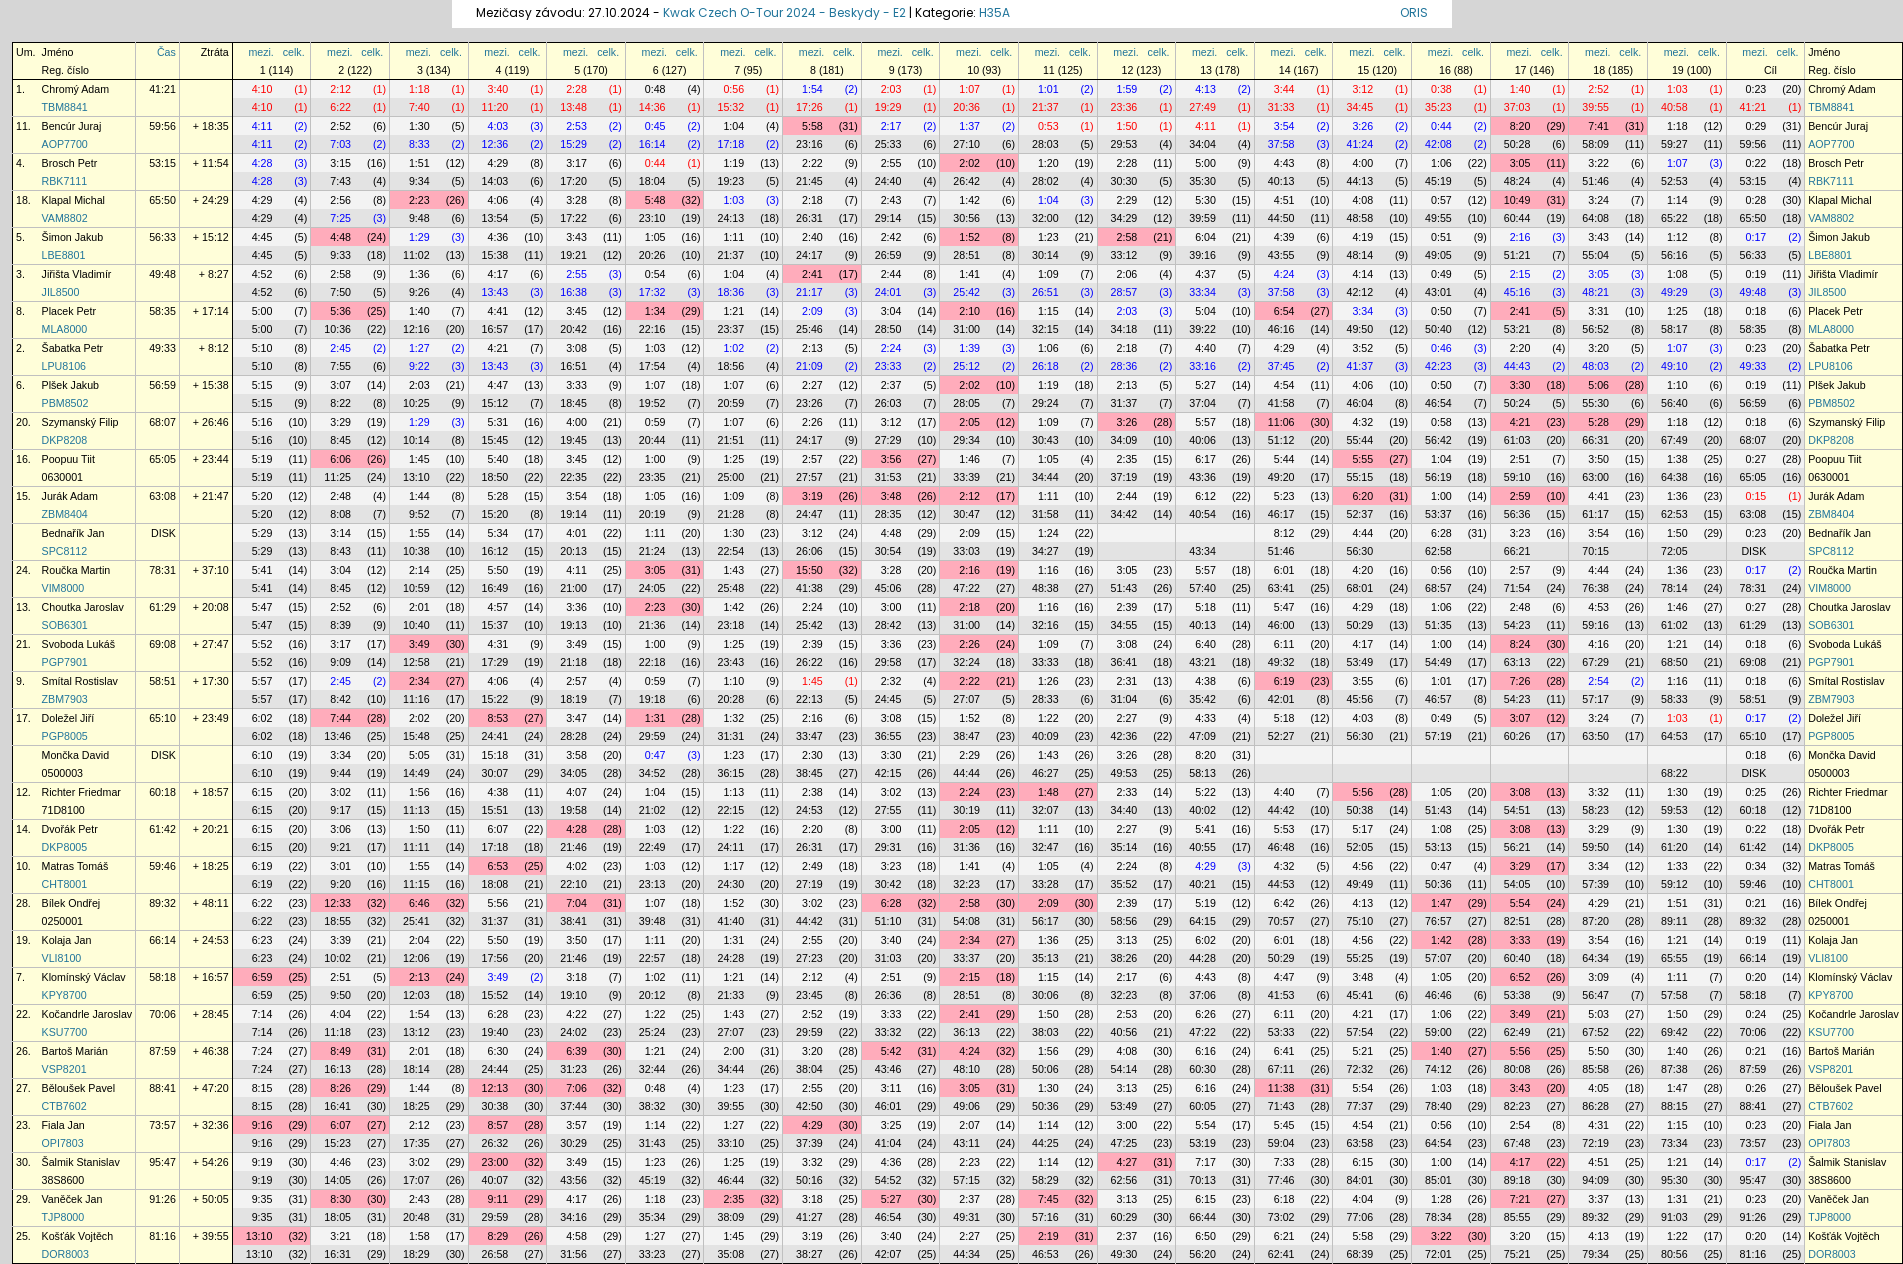  Describe the element at coordinates (416, 773) in the screenshot. I see `14:49` at that location.